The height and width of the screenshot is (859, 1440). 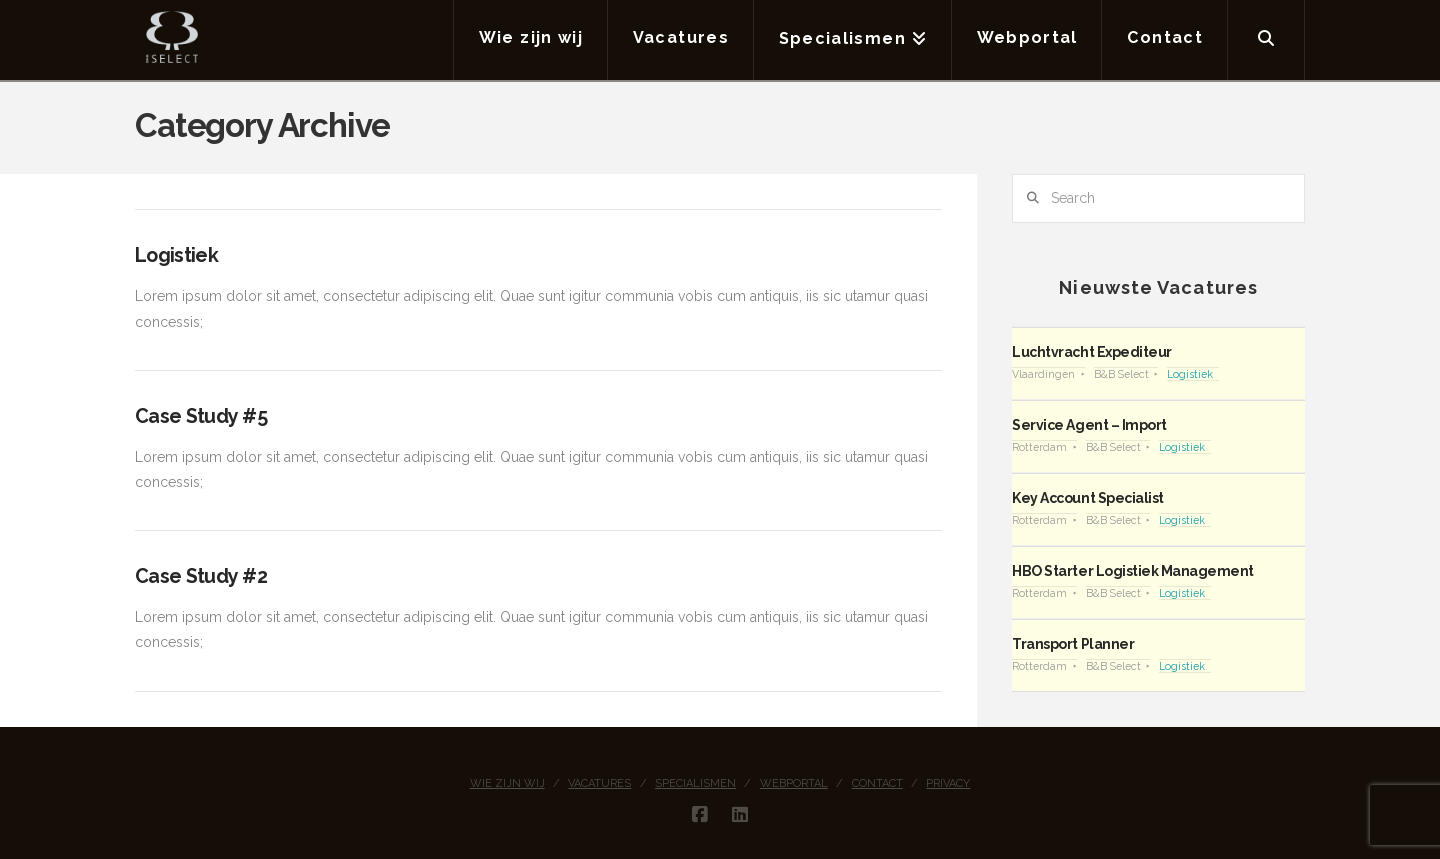 What do you see at coordinates (507, 783) in the screenshot?
I see `Wie zijn wij` at bounding box center [507, 783].